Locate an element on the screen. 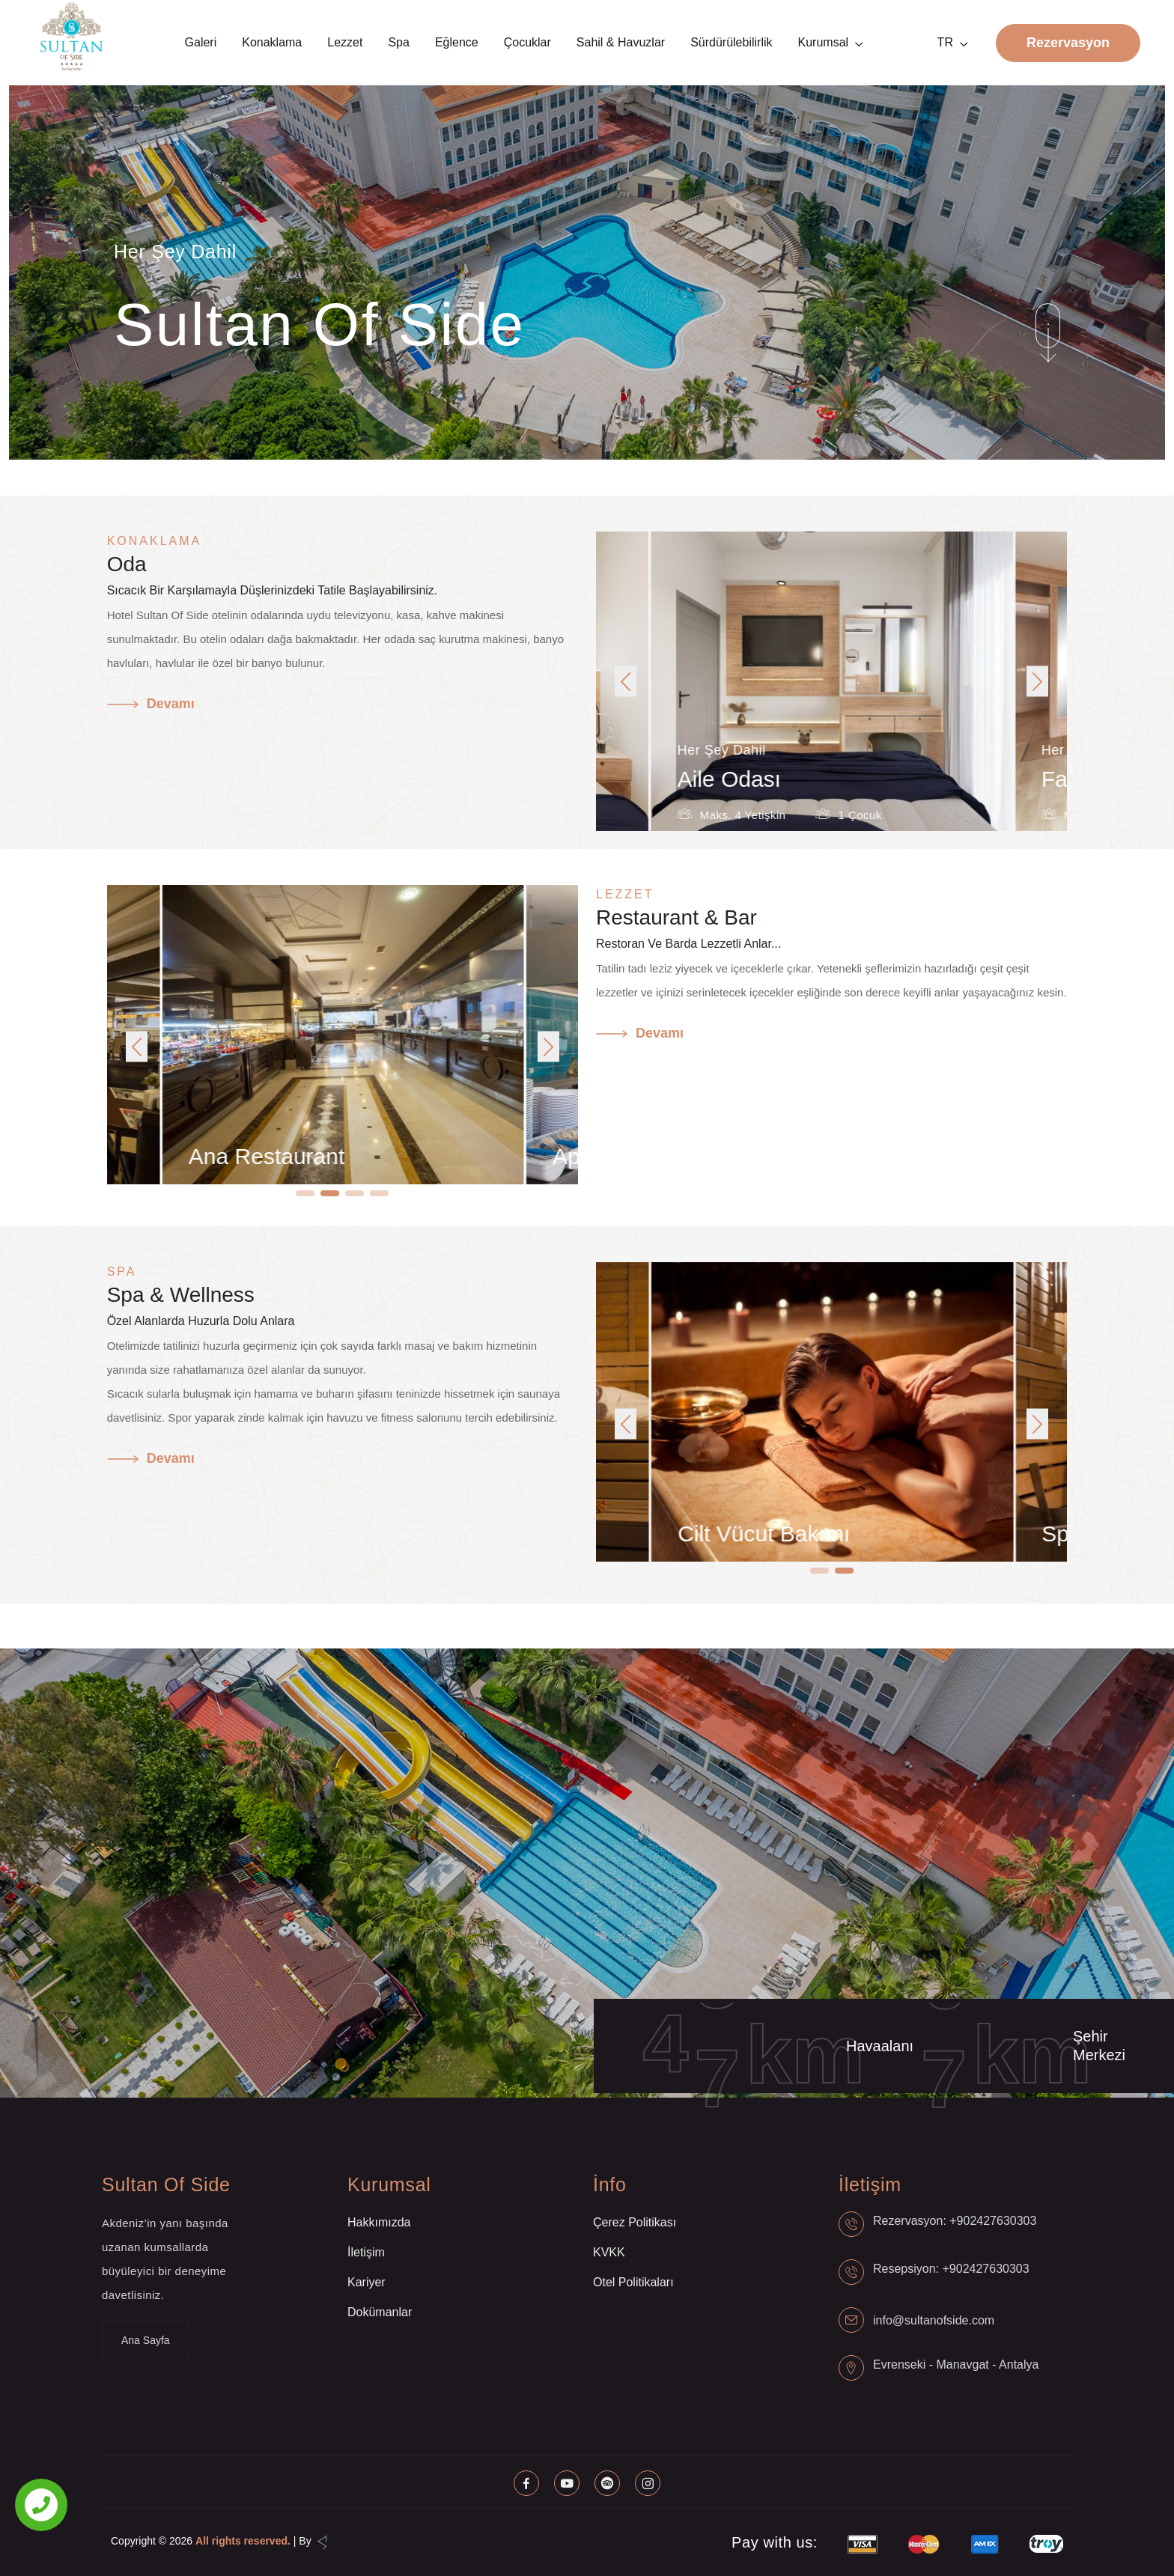 The width and height of the screenshot is (1174, 2576). Sürdürülebilirlik is located at coordinates (731, 42).